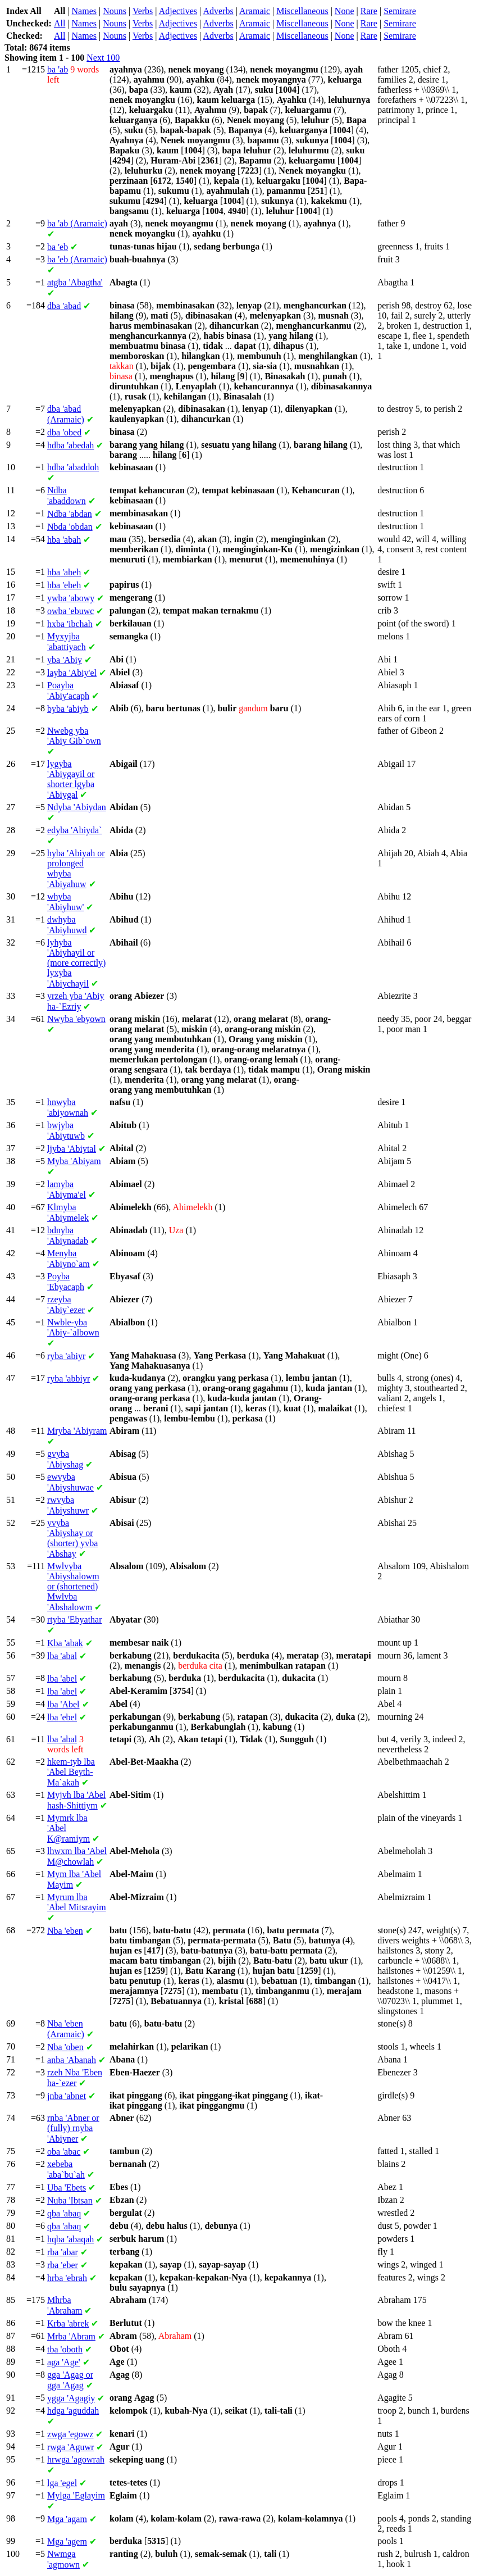  What do you see at coordinates (67, 2541) in the screenshot?
I see `'agem` at bounding box center [67, 2541].